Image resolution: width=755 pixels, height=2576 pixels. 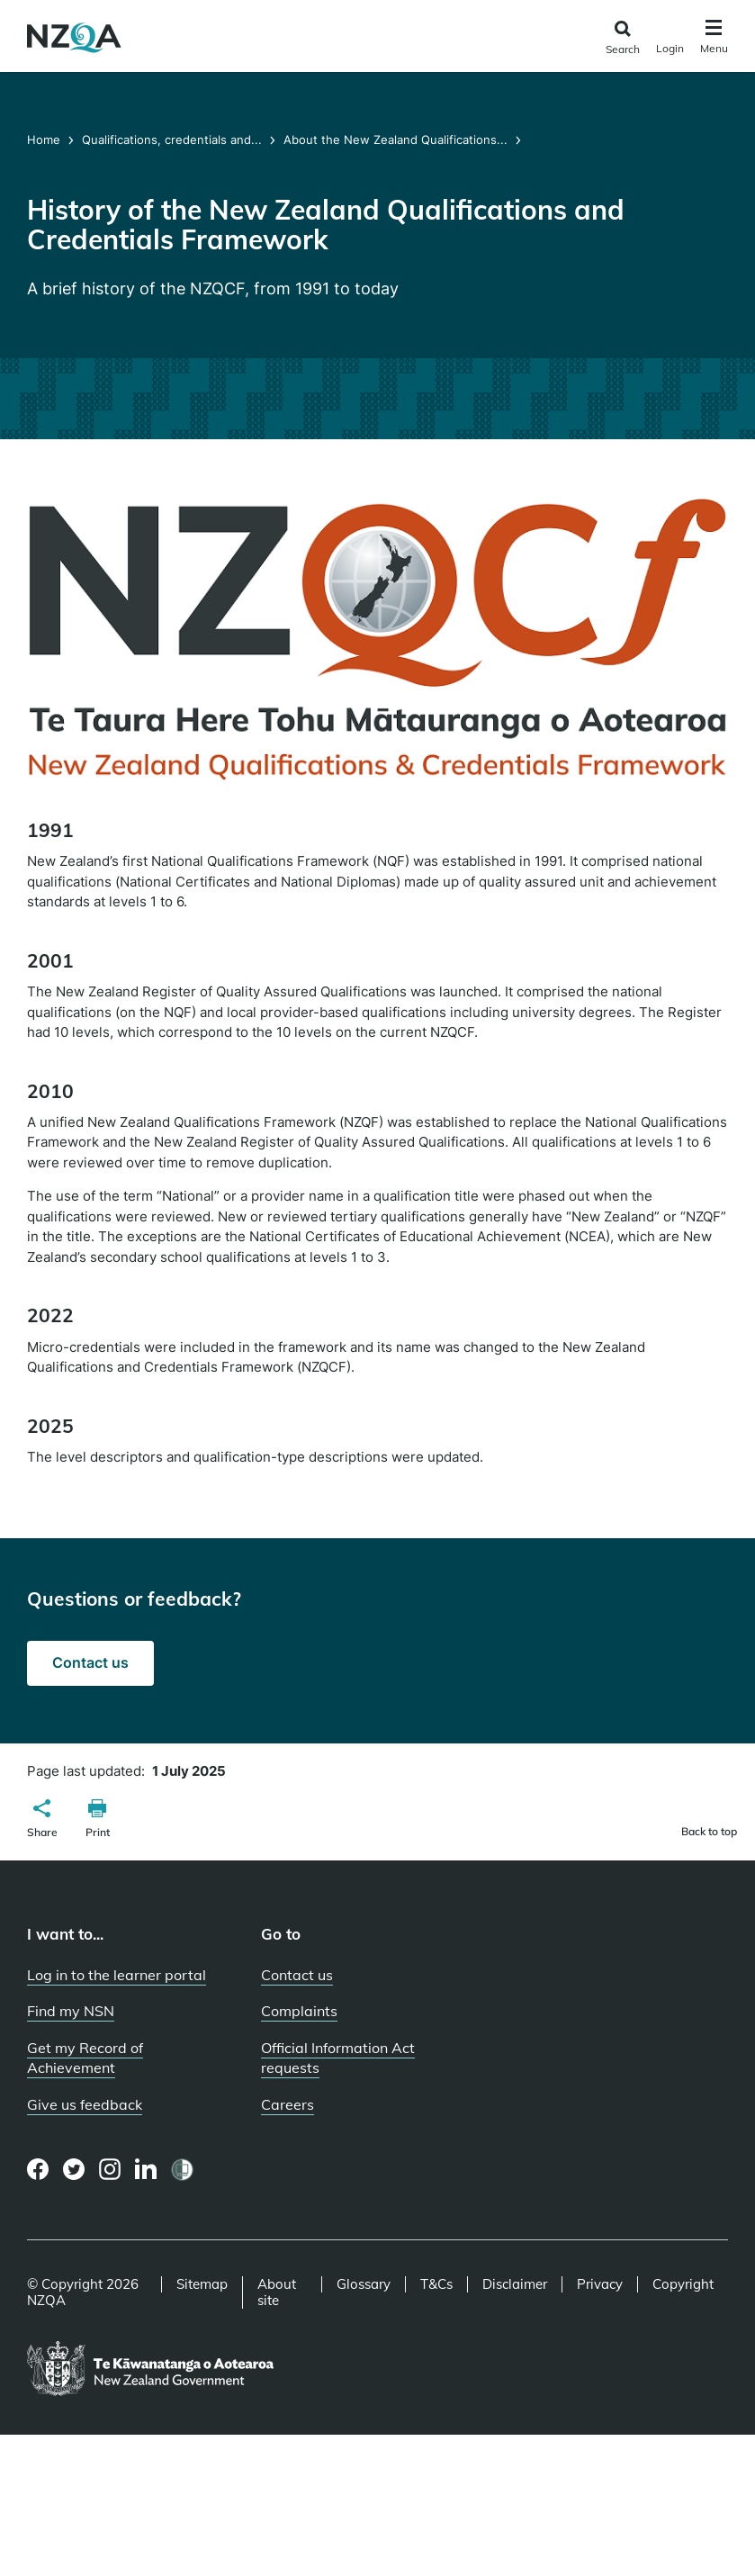 What do you see at coordinates (276, 2292) in the screenshot?
I see `About site` at bounding box center [276, 2292].